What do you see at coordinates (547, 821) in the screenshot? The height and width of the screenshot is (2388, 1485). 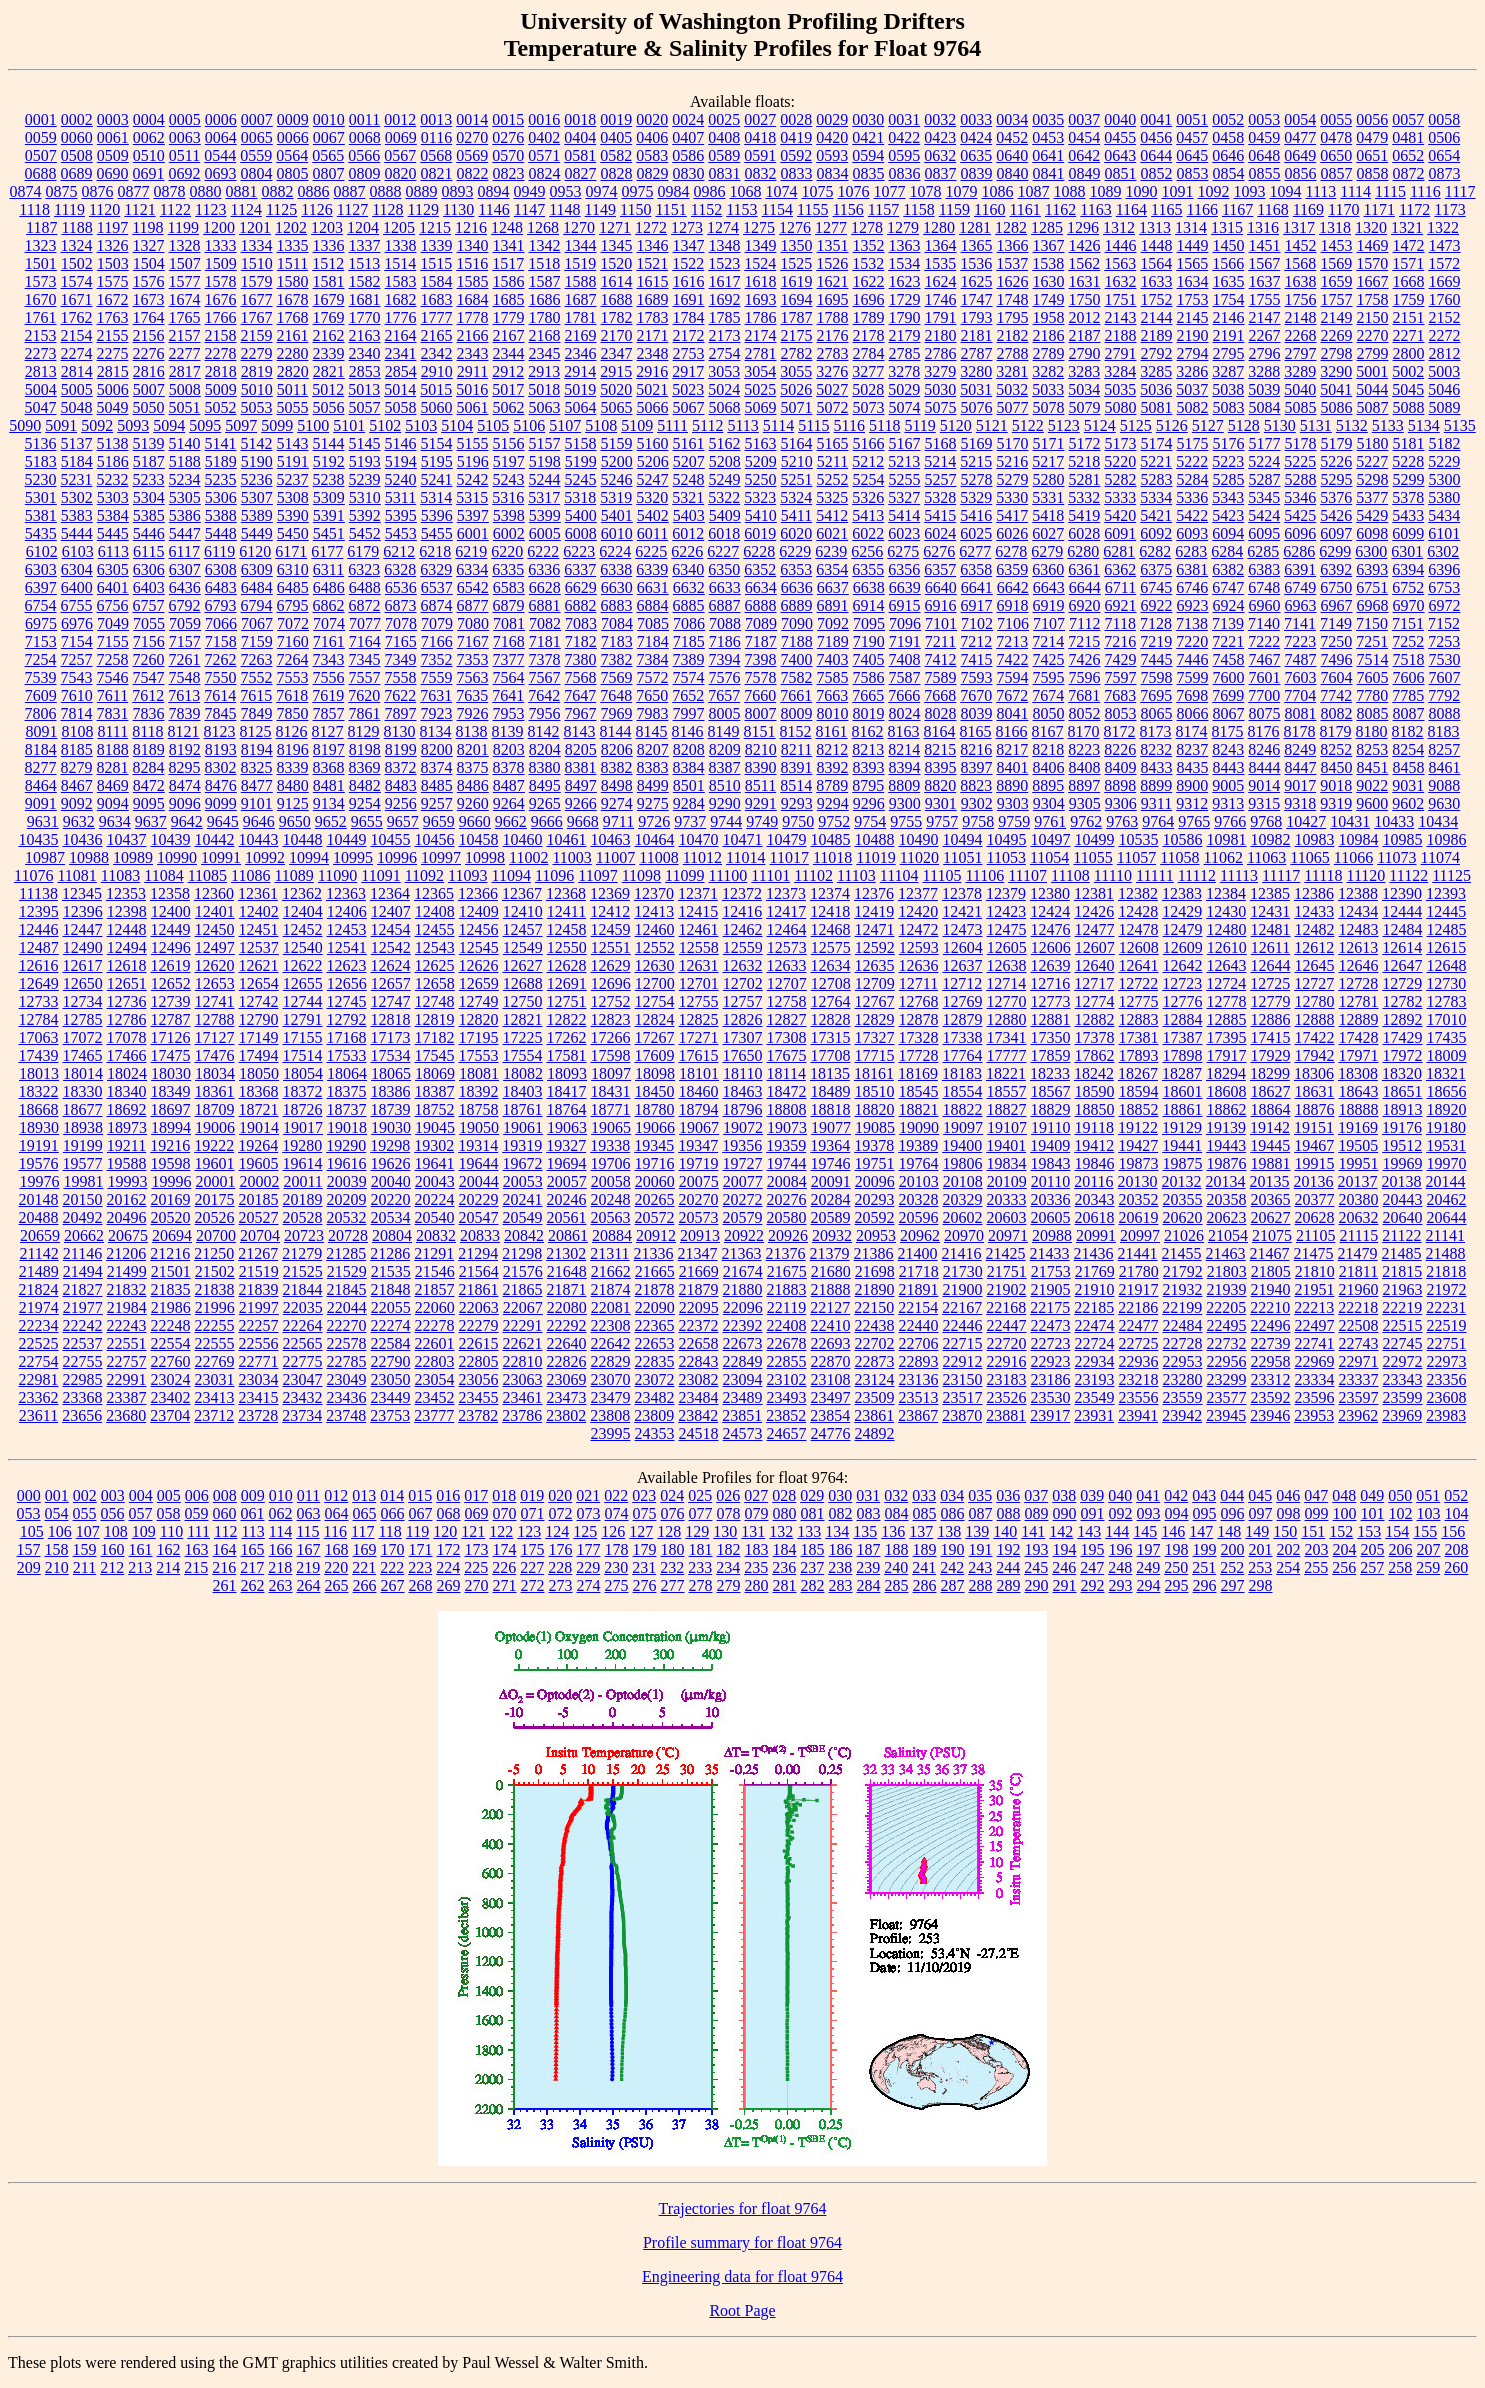 I see `9666` at bounding box center [547, 821].